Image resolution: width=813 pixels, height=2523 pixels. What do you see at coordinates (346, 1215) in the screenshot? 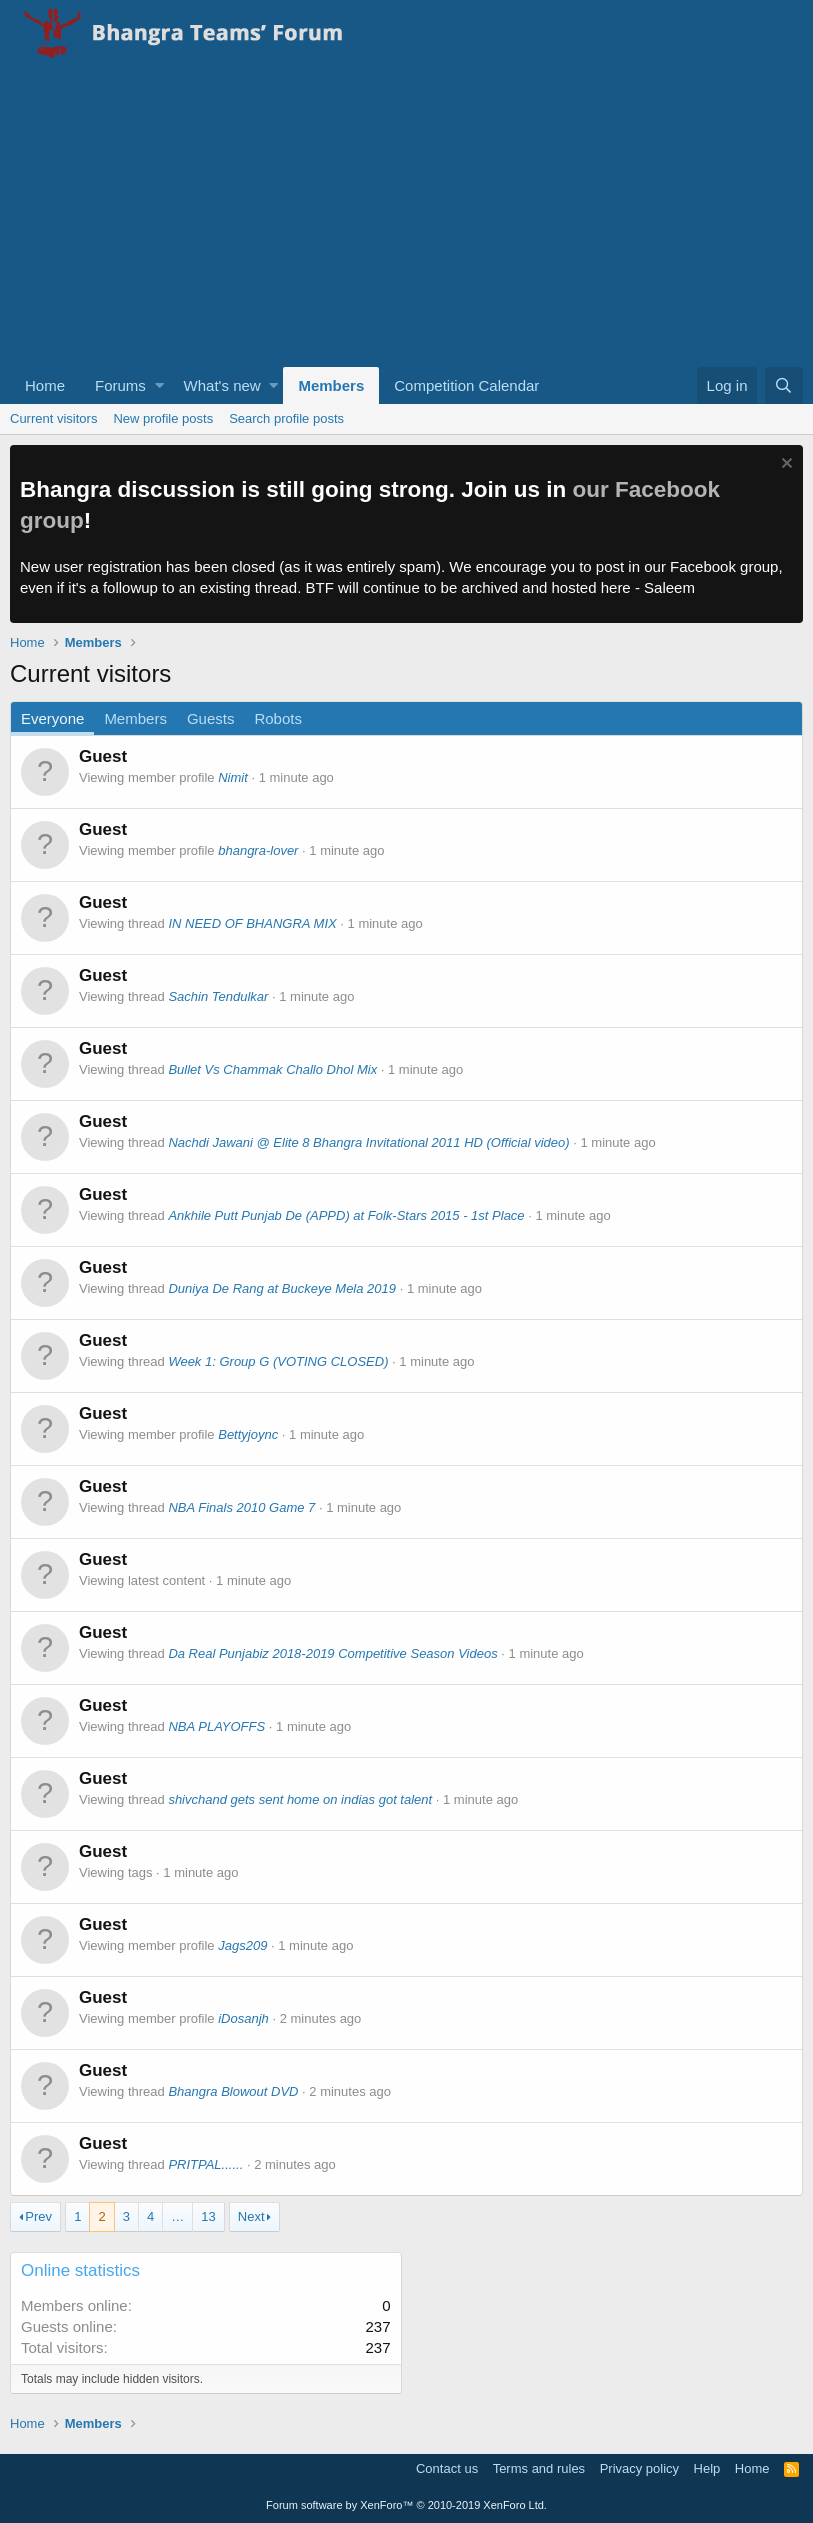
I see `Ankhile Putt Punjab De (APPD) at Folk-Stars 2015 - 1st Place` at bounding box center [346, 1215].